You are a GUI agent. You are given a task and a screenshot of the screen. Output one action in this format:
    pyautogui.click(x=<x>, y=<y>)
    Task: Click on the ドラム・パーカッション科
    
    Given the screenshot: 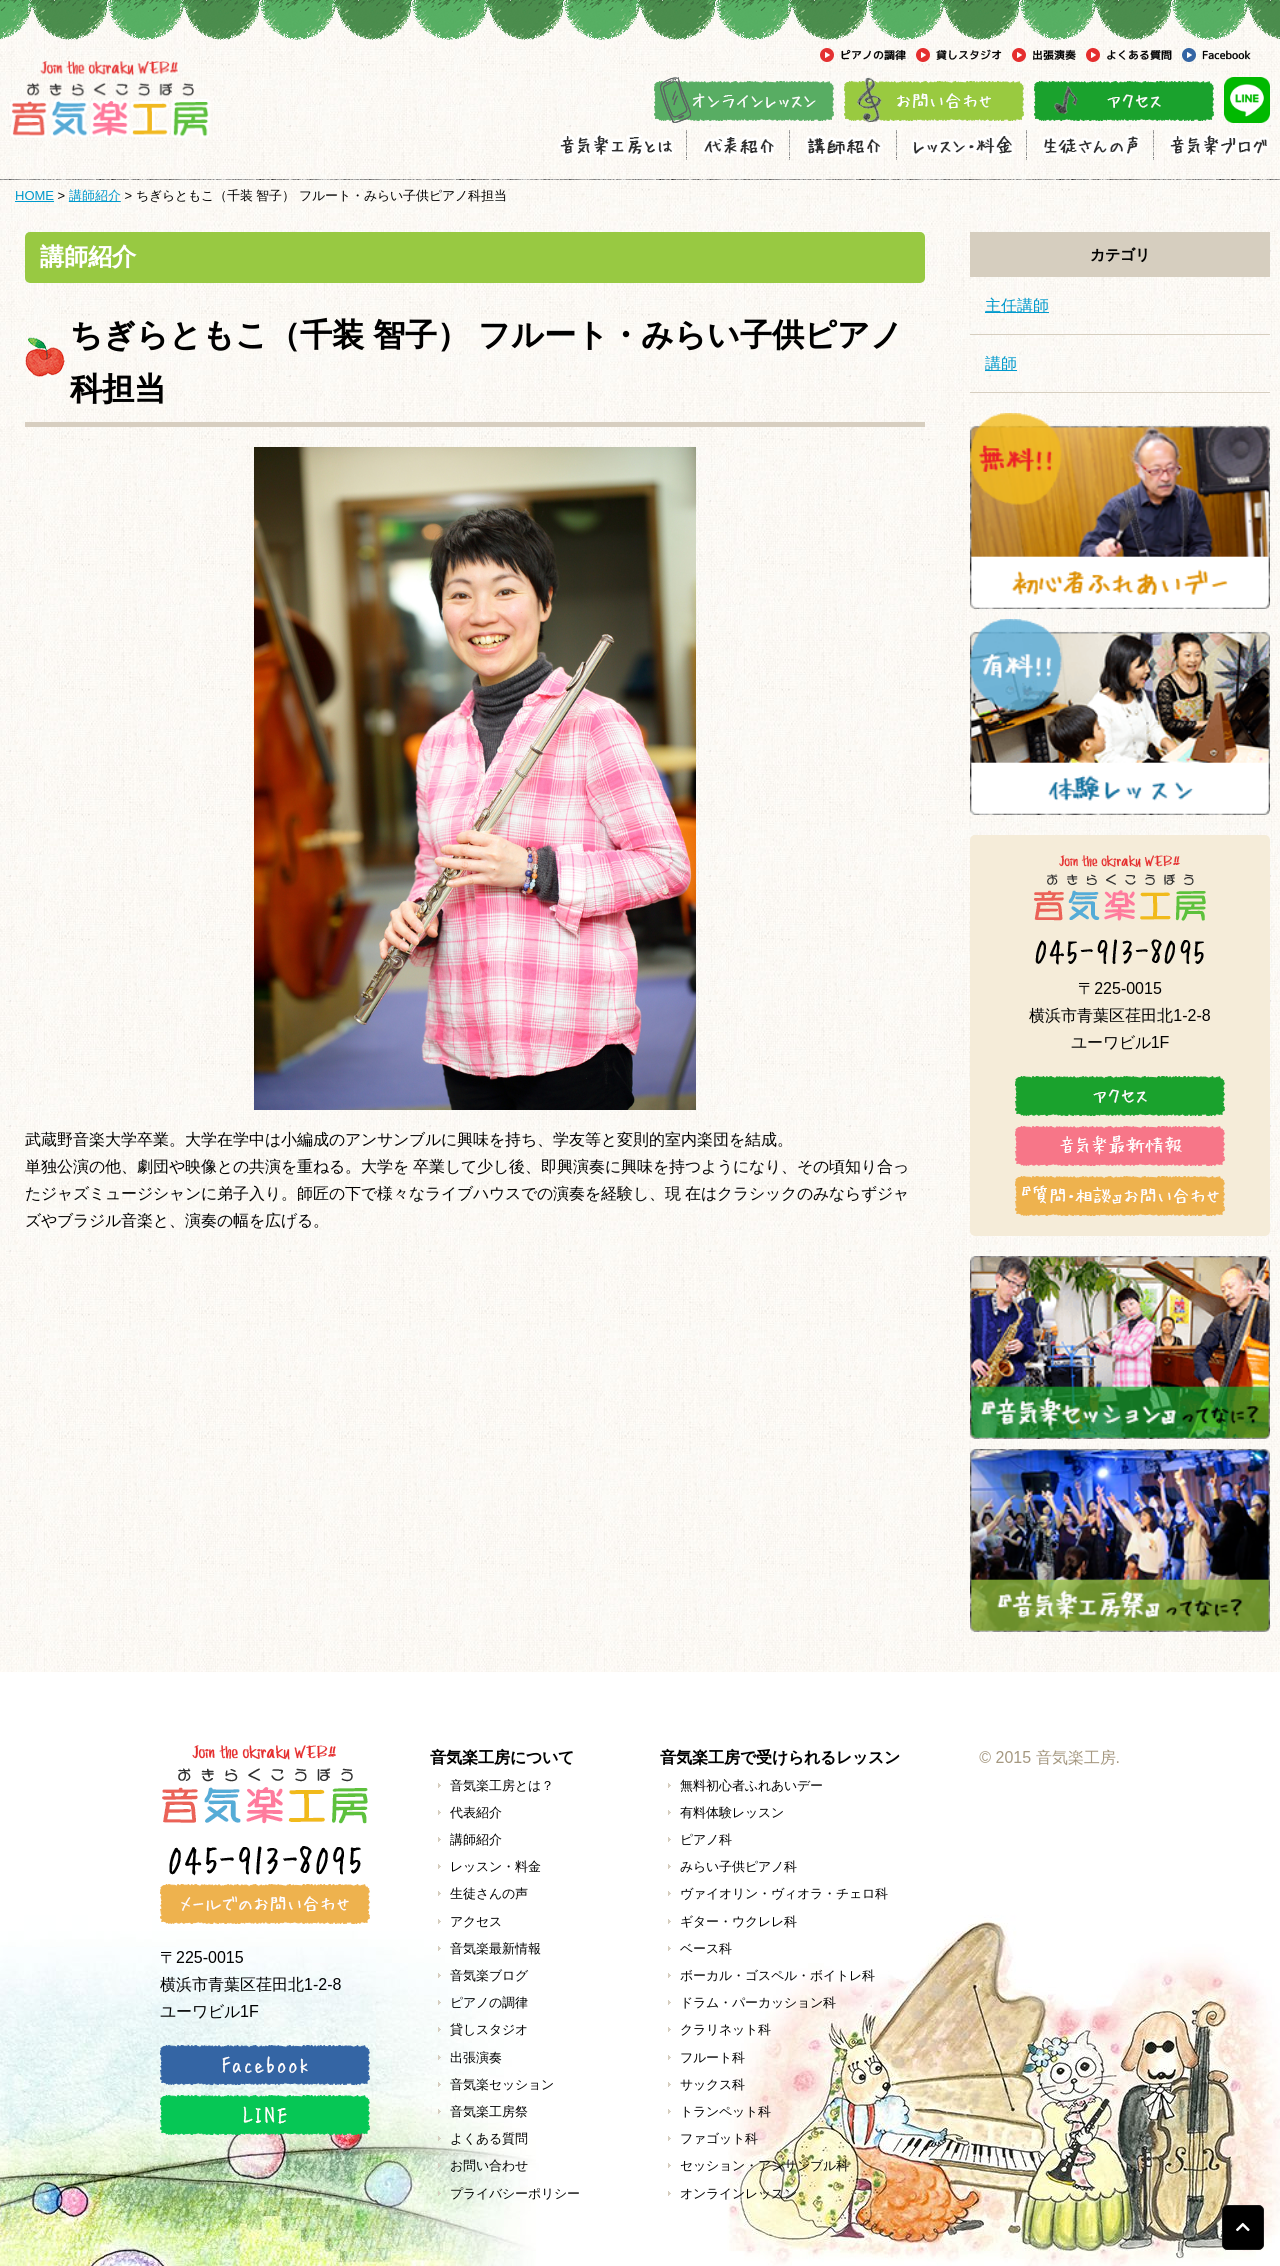 What is the action you would take?
    pyautogui.click(x=758, y=2002)
    